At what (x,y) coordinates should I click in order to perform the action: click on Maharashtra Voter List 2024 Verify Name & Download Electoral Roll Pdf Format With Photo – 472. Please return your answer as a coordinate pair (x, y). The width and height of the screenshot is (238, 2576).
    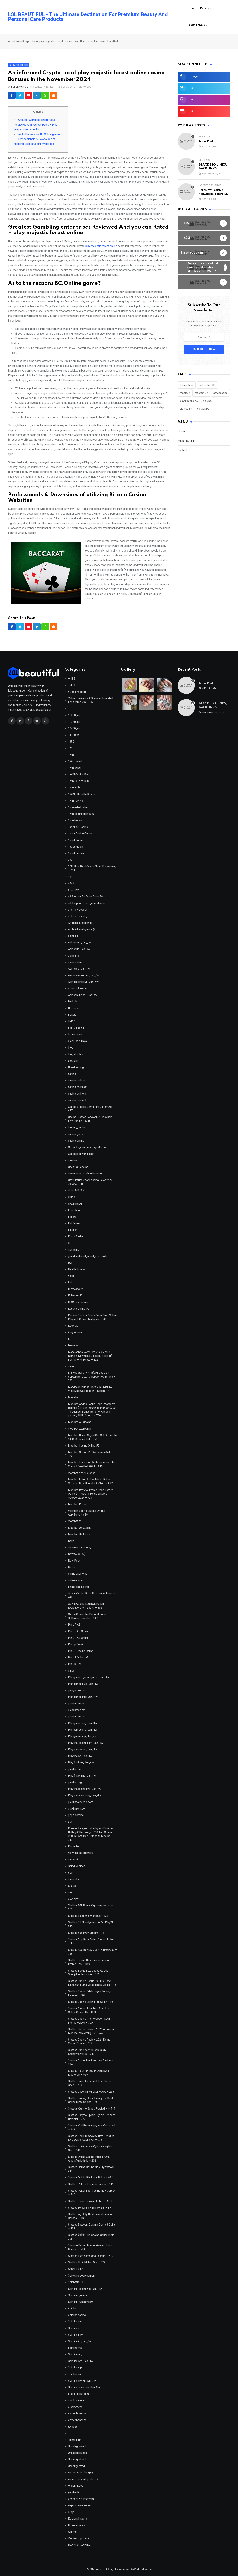
    Looking at the image, I should click on (90, 1355).